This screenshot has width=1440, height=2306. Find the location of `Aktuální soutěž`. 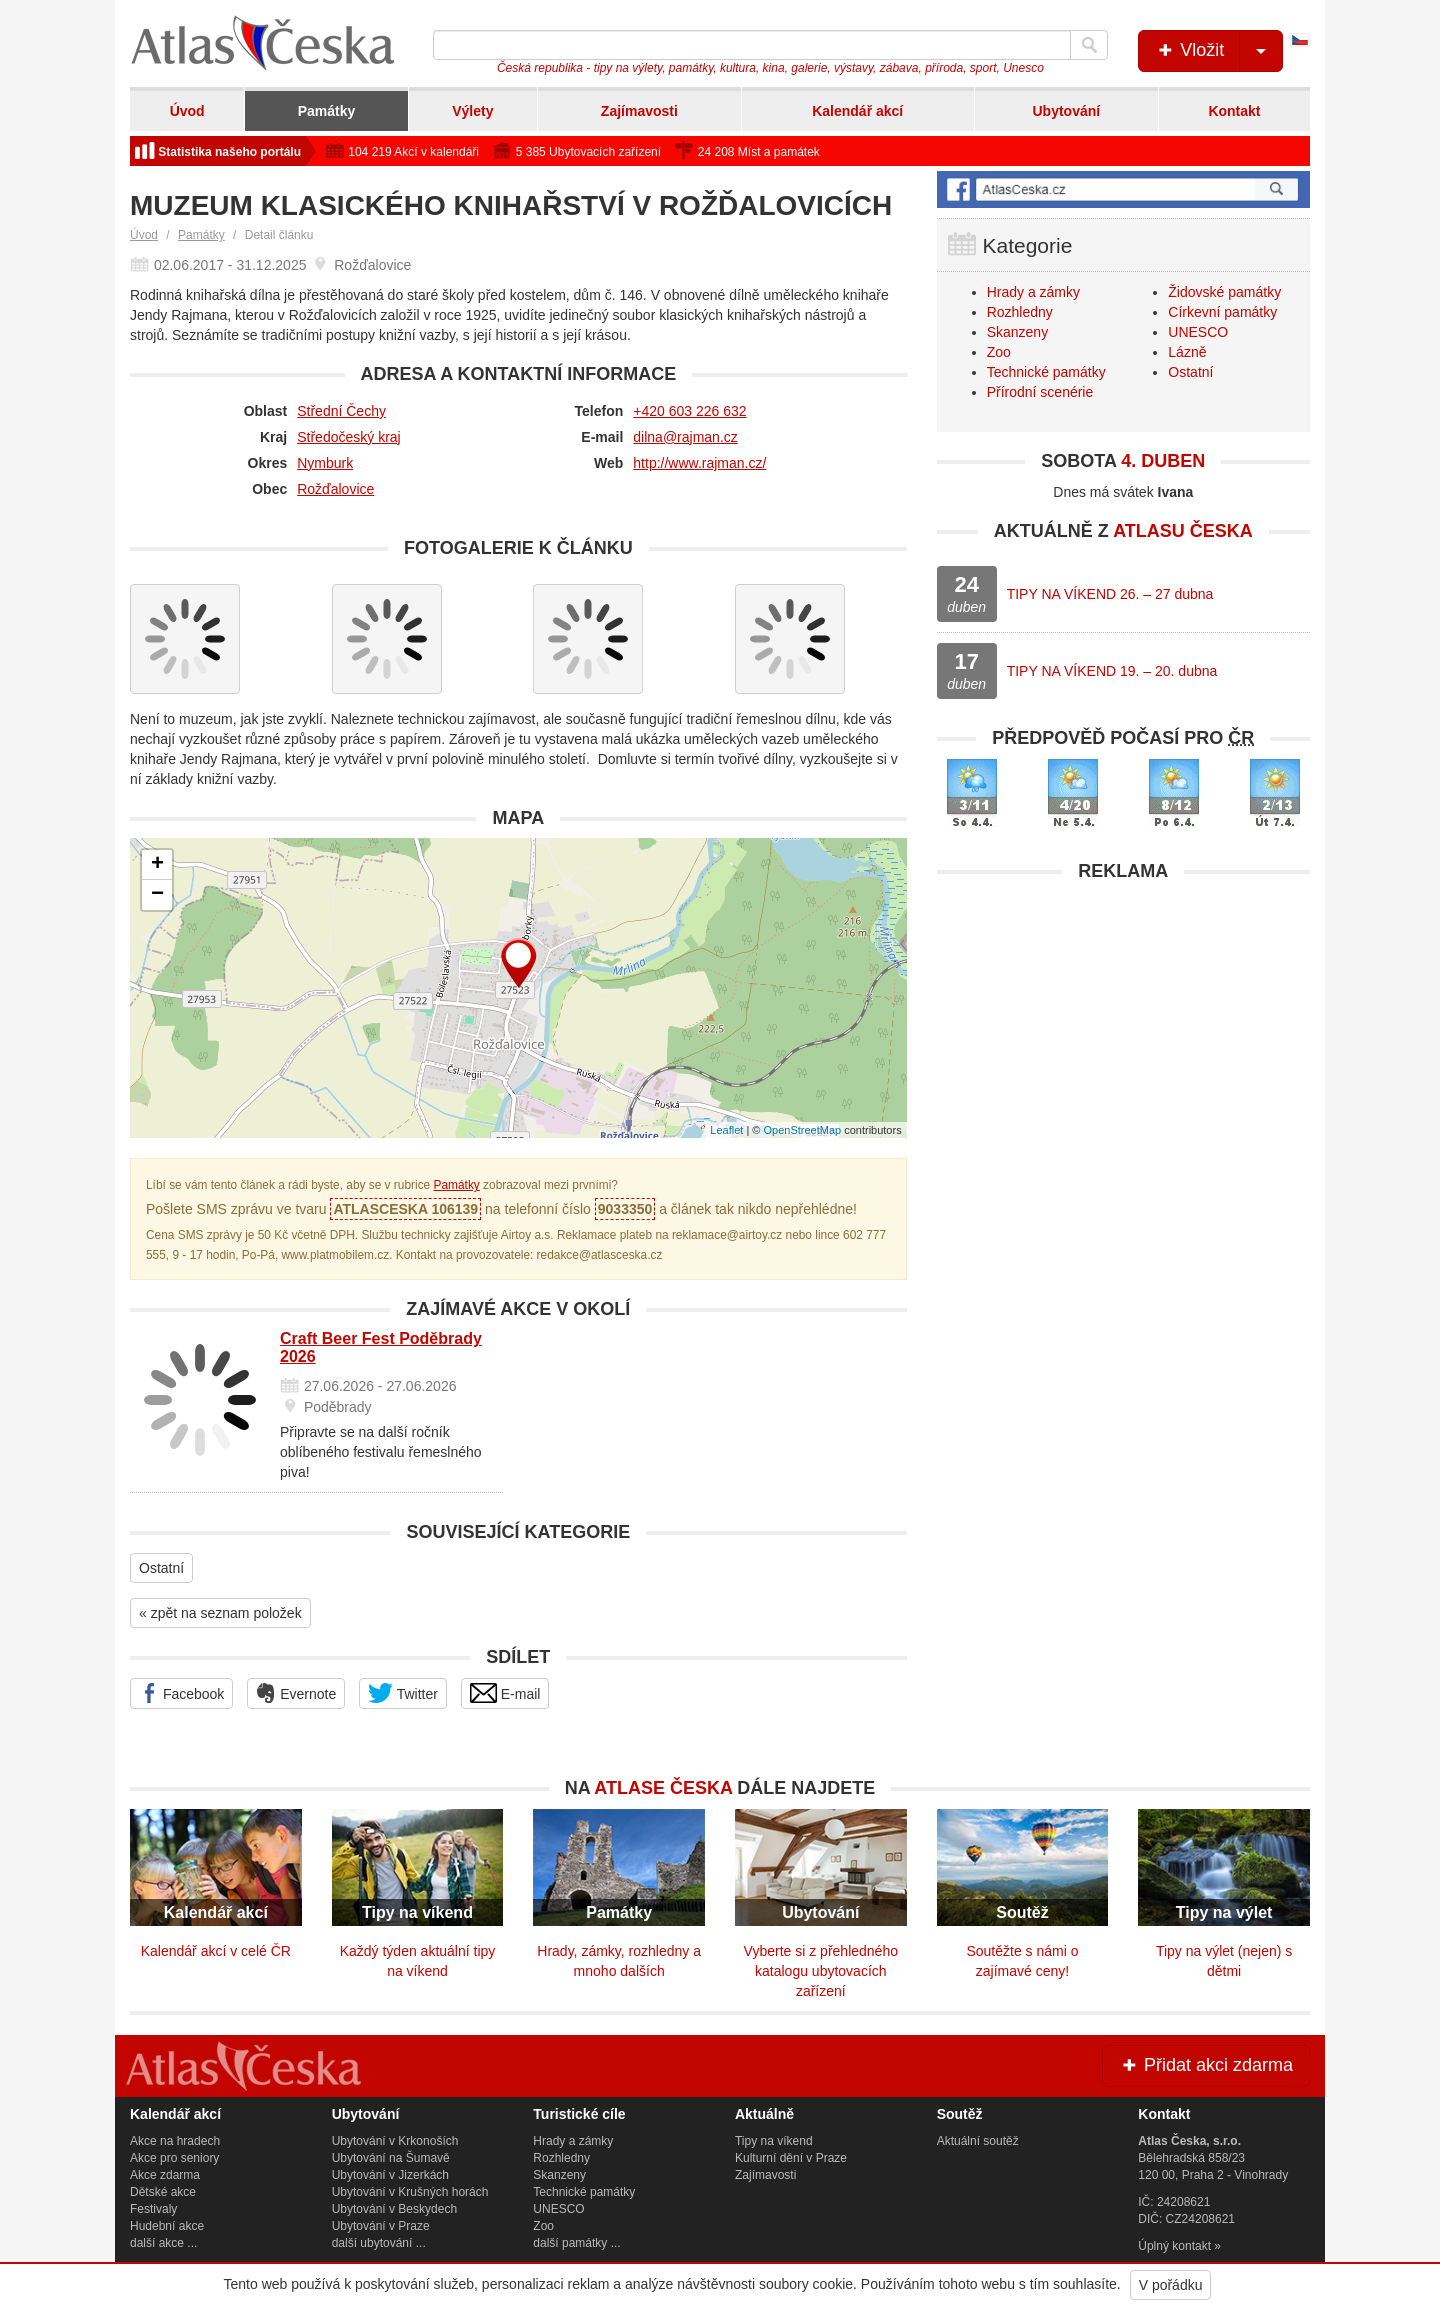

Aktuální soutěž is located at coordinates (978, 2141).